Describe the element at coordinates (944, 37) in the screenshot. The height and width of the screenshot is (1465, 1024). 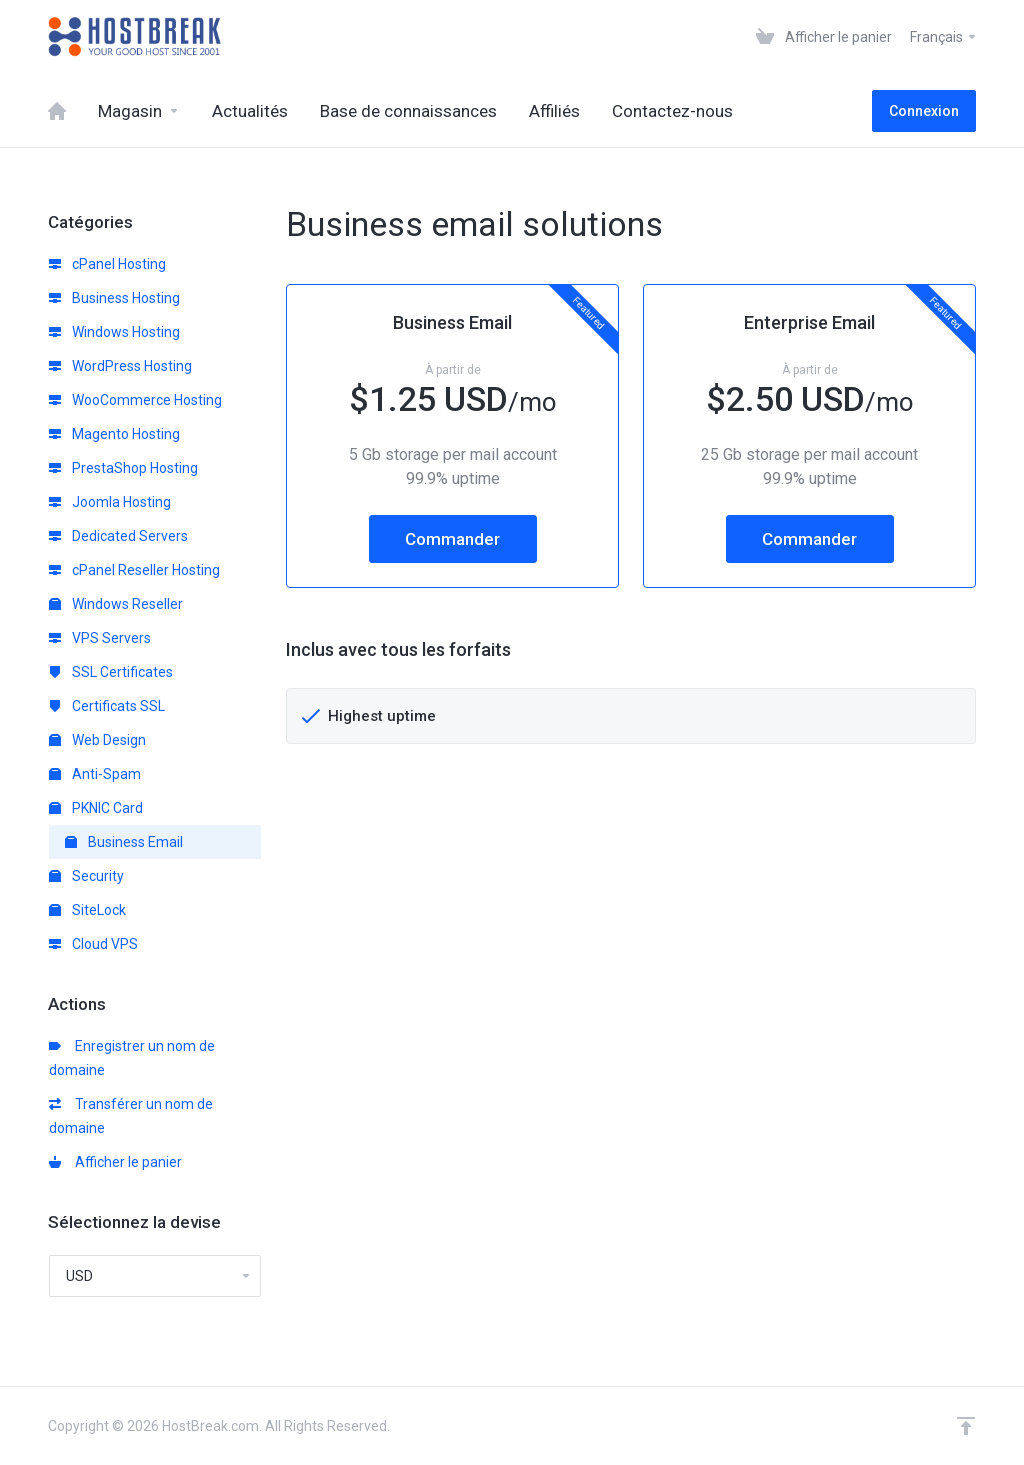
I see `Français` at that location.